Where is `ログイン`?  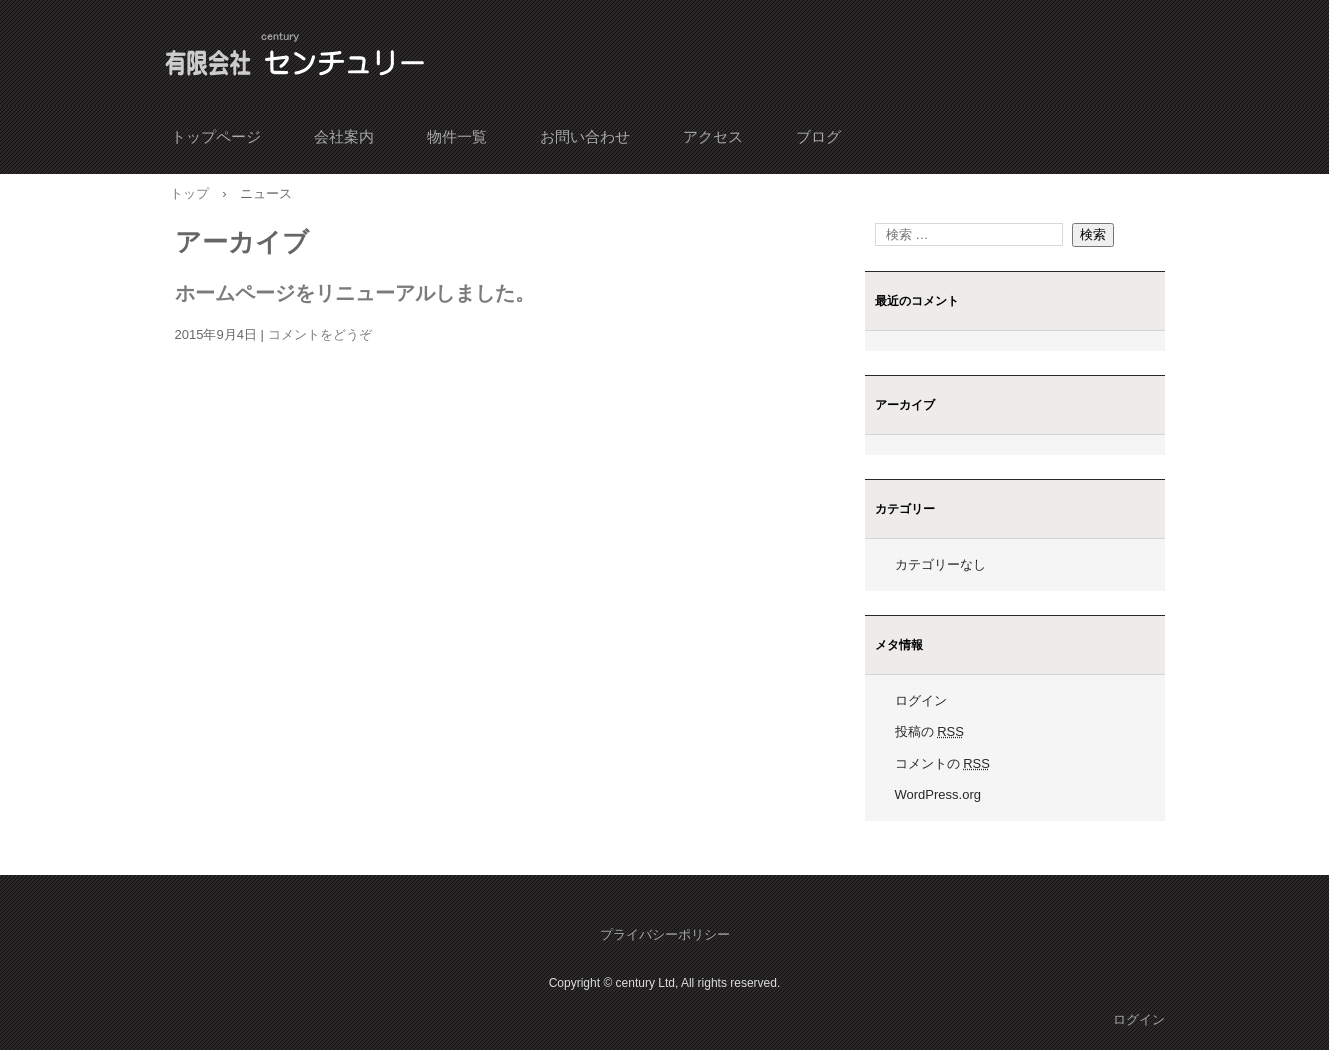
ログイン is located at coordinates (921, 700).